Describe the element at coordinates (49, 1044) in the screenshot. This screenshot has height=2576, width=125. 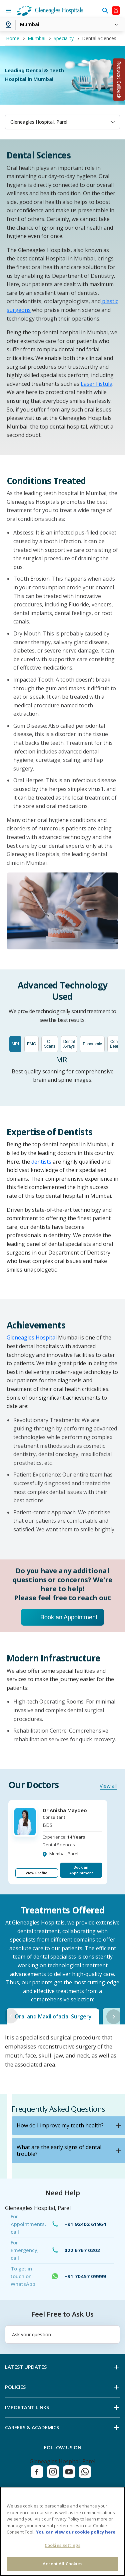
I see `CT Scans` at that location.